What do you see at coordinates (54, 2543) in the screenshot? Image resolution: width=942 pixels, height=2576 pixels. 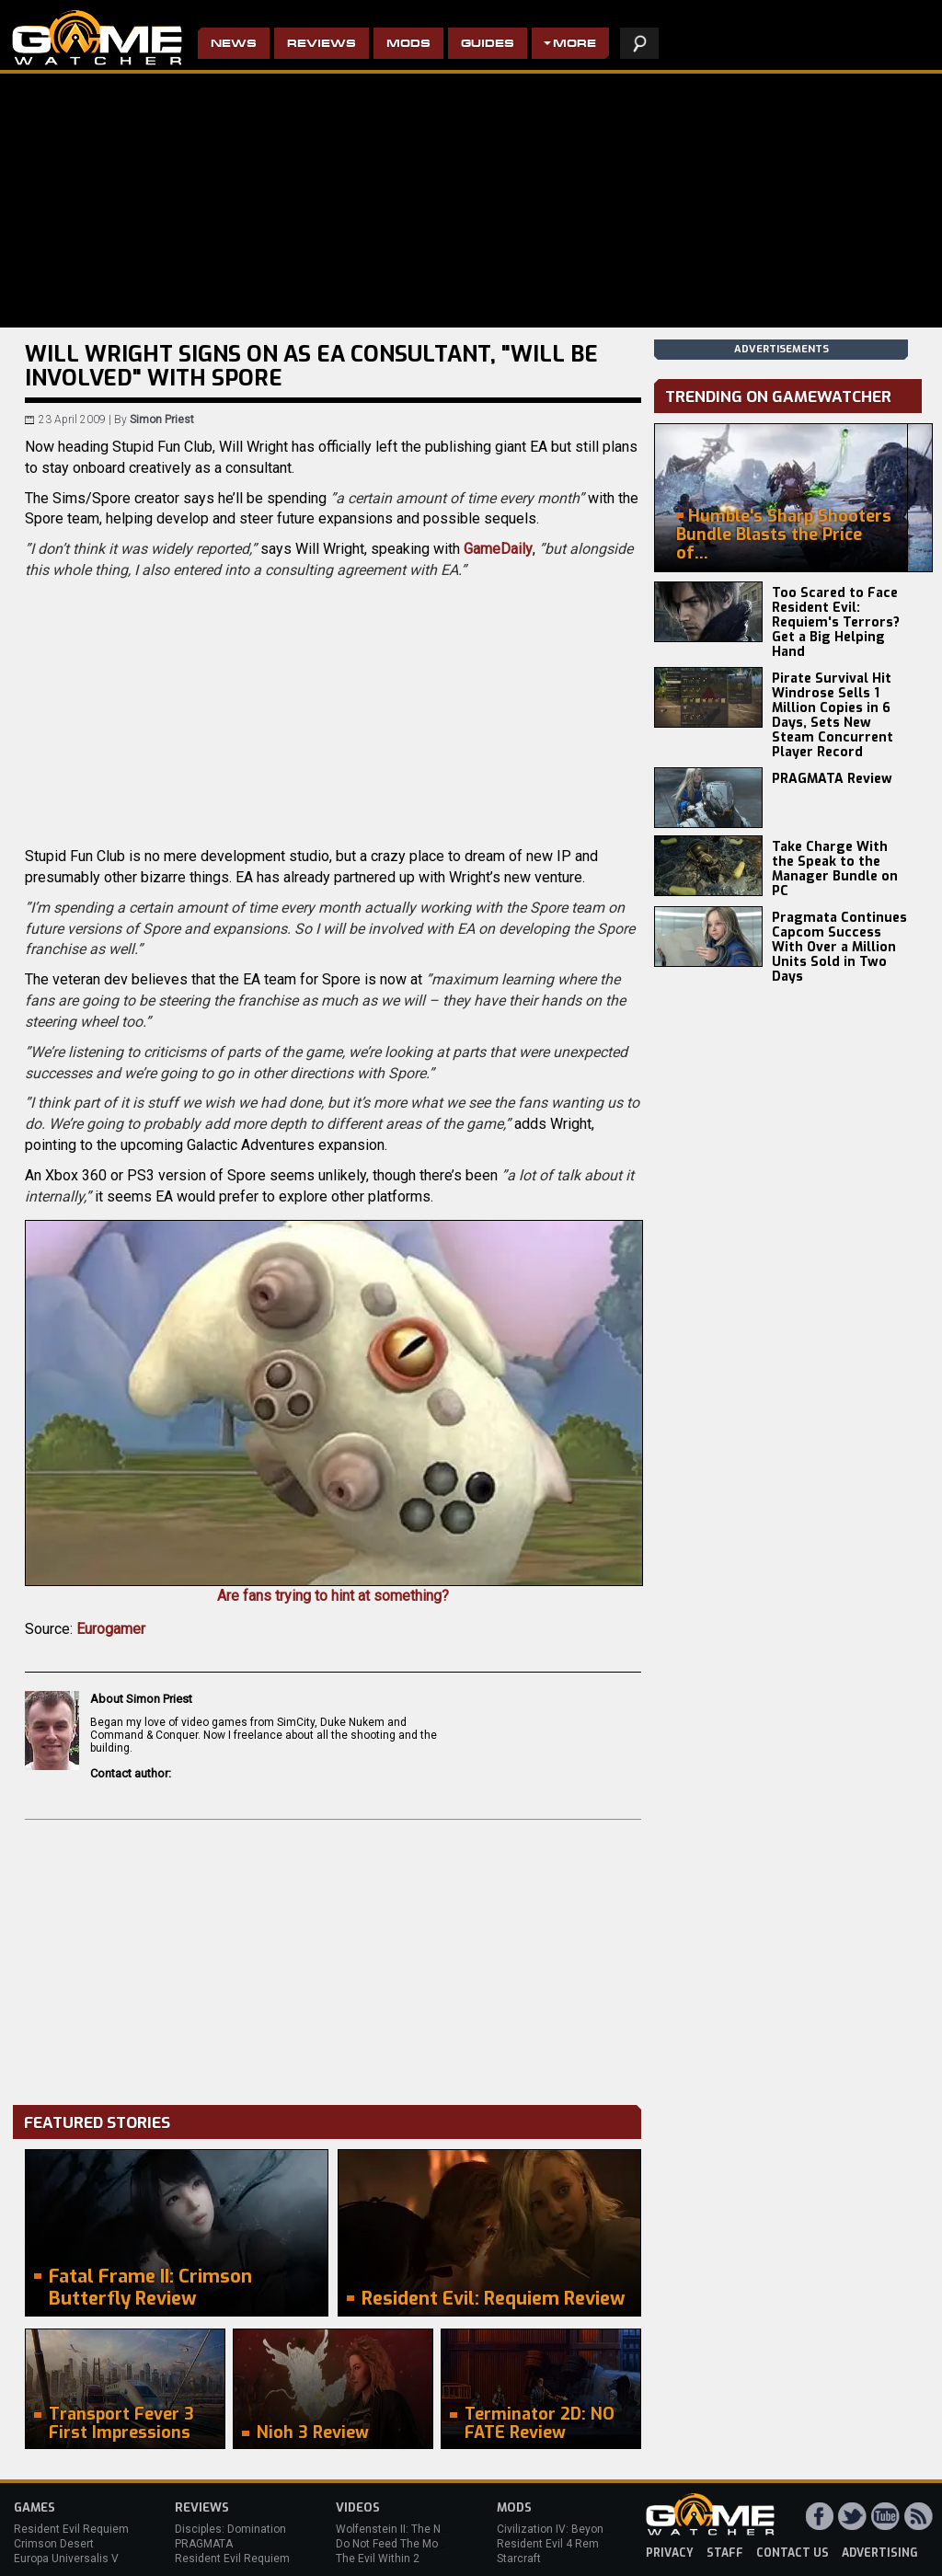 I see `Crimson Desert` at bounding box center [54, 2543].